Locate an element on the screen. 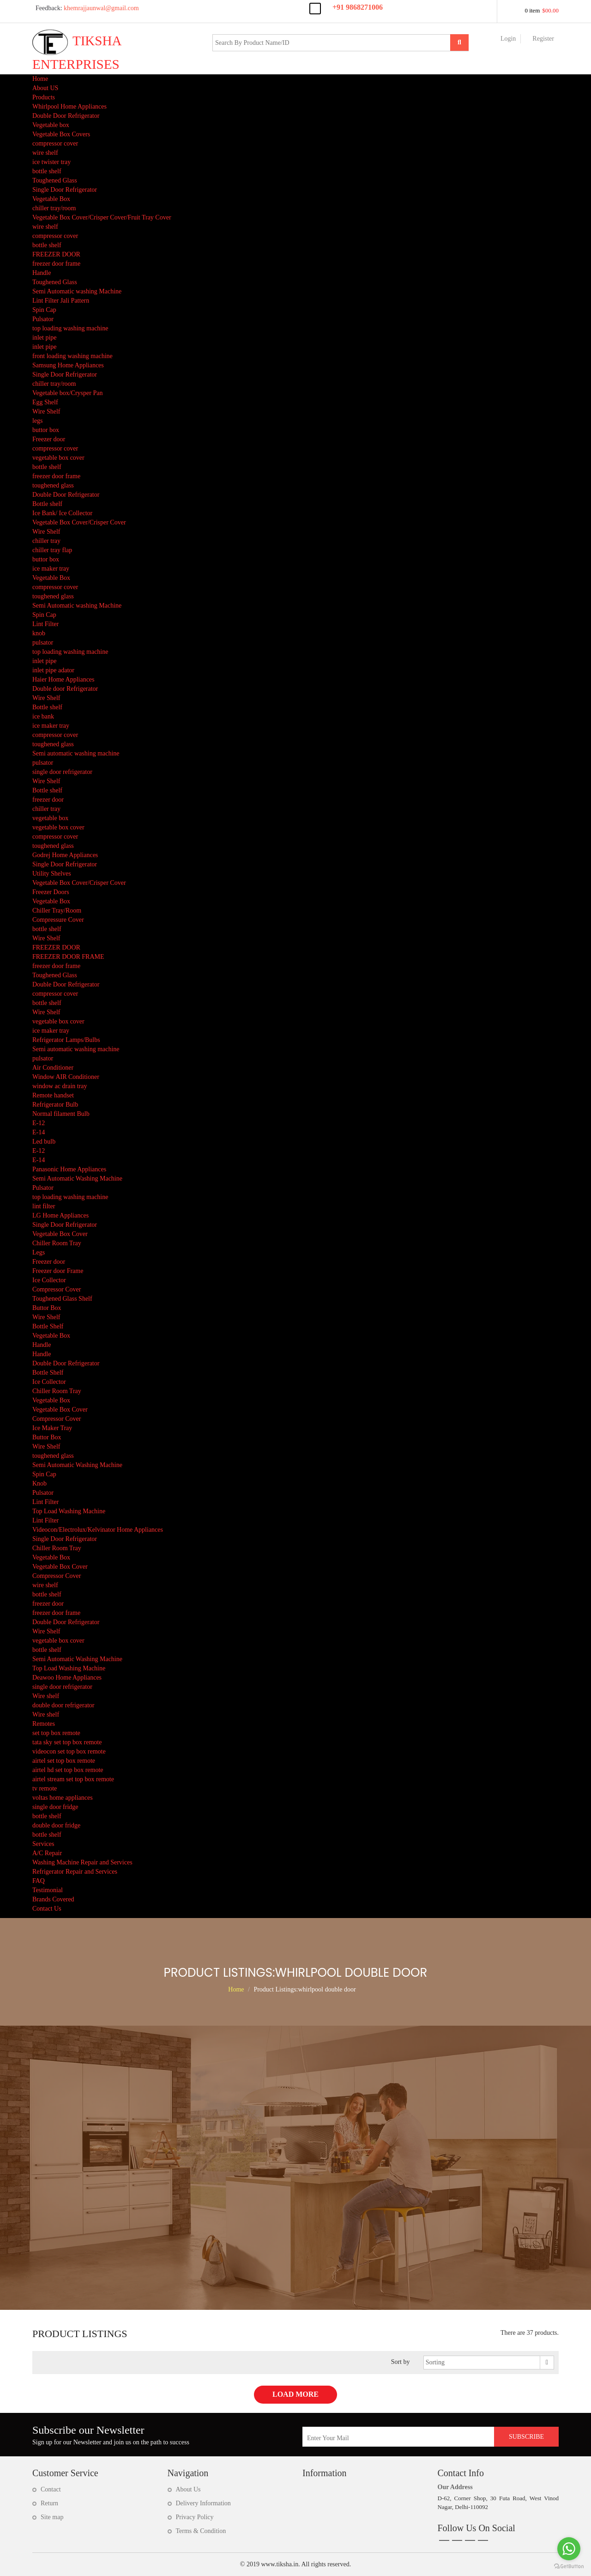 Image resolution: width=591 pixels, height=2576 pixels. single door fridge is located at coordinates (55, 1806).